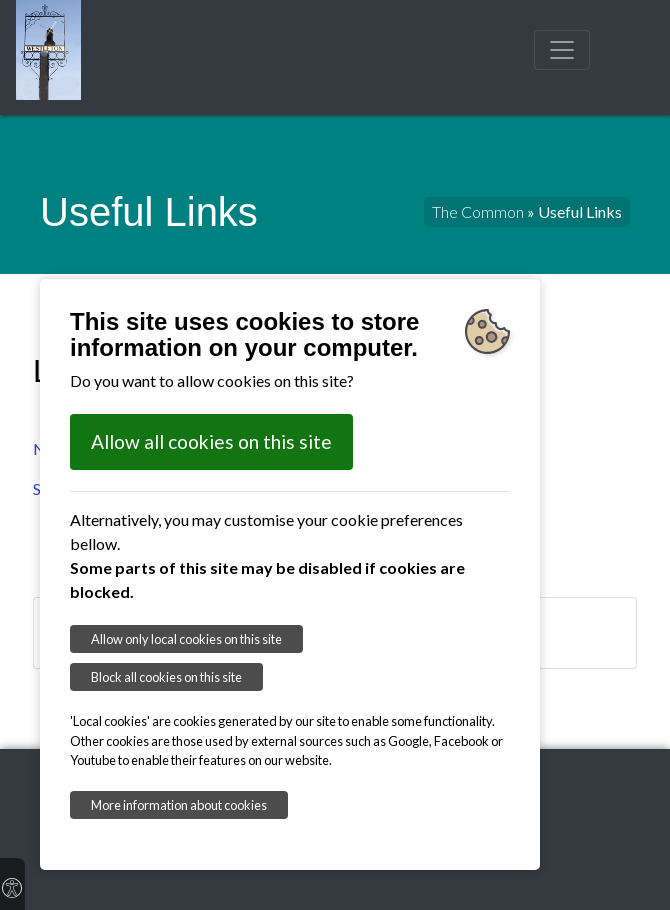 This screenshot has width=670, height=910. I want to click on [Toggle navigation], so click(562, 50).